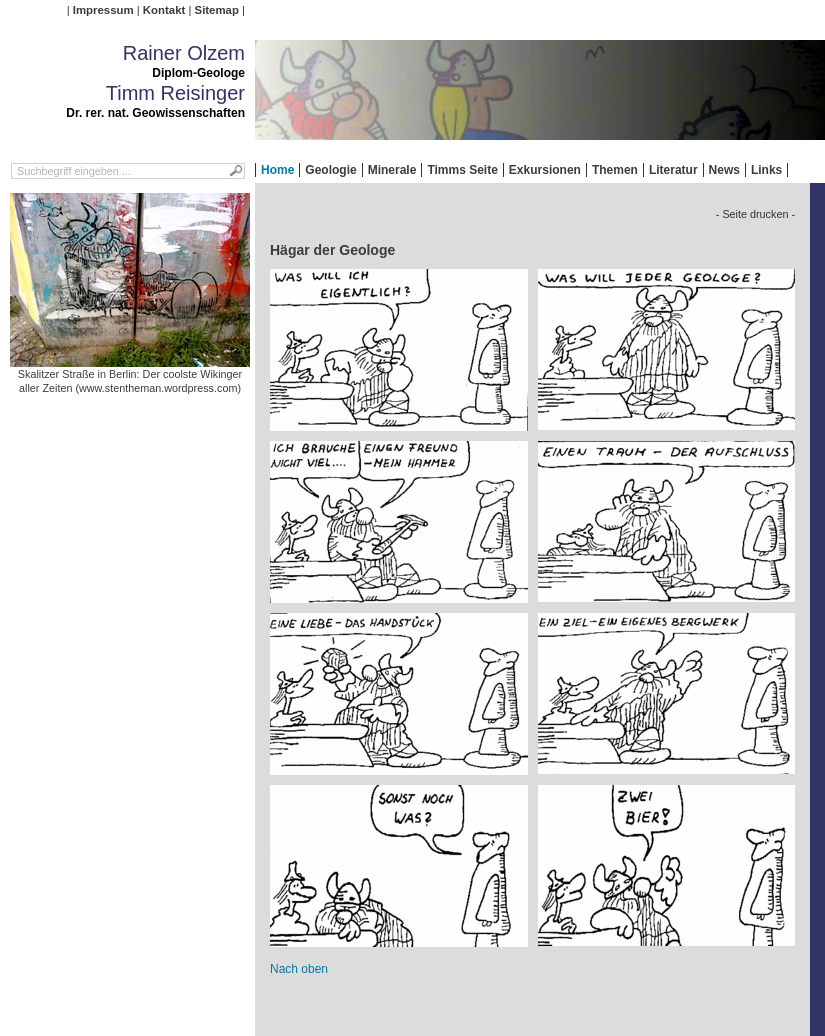  I want to click on Exkursionen, so click(545, 170).